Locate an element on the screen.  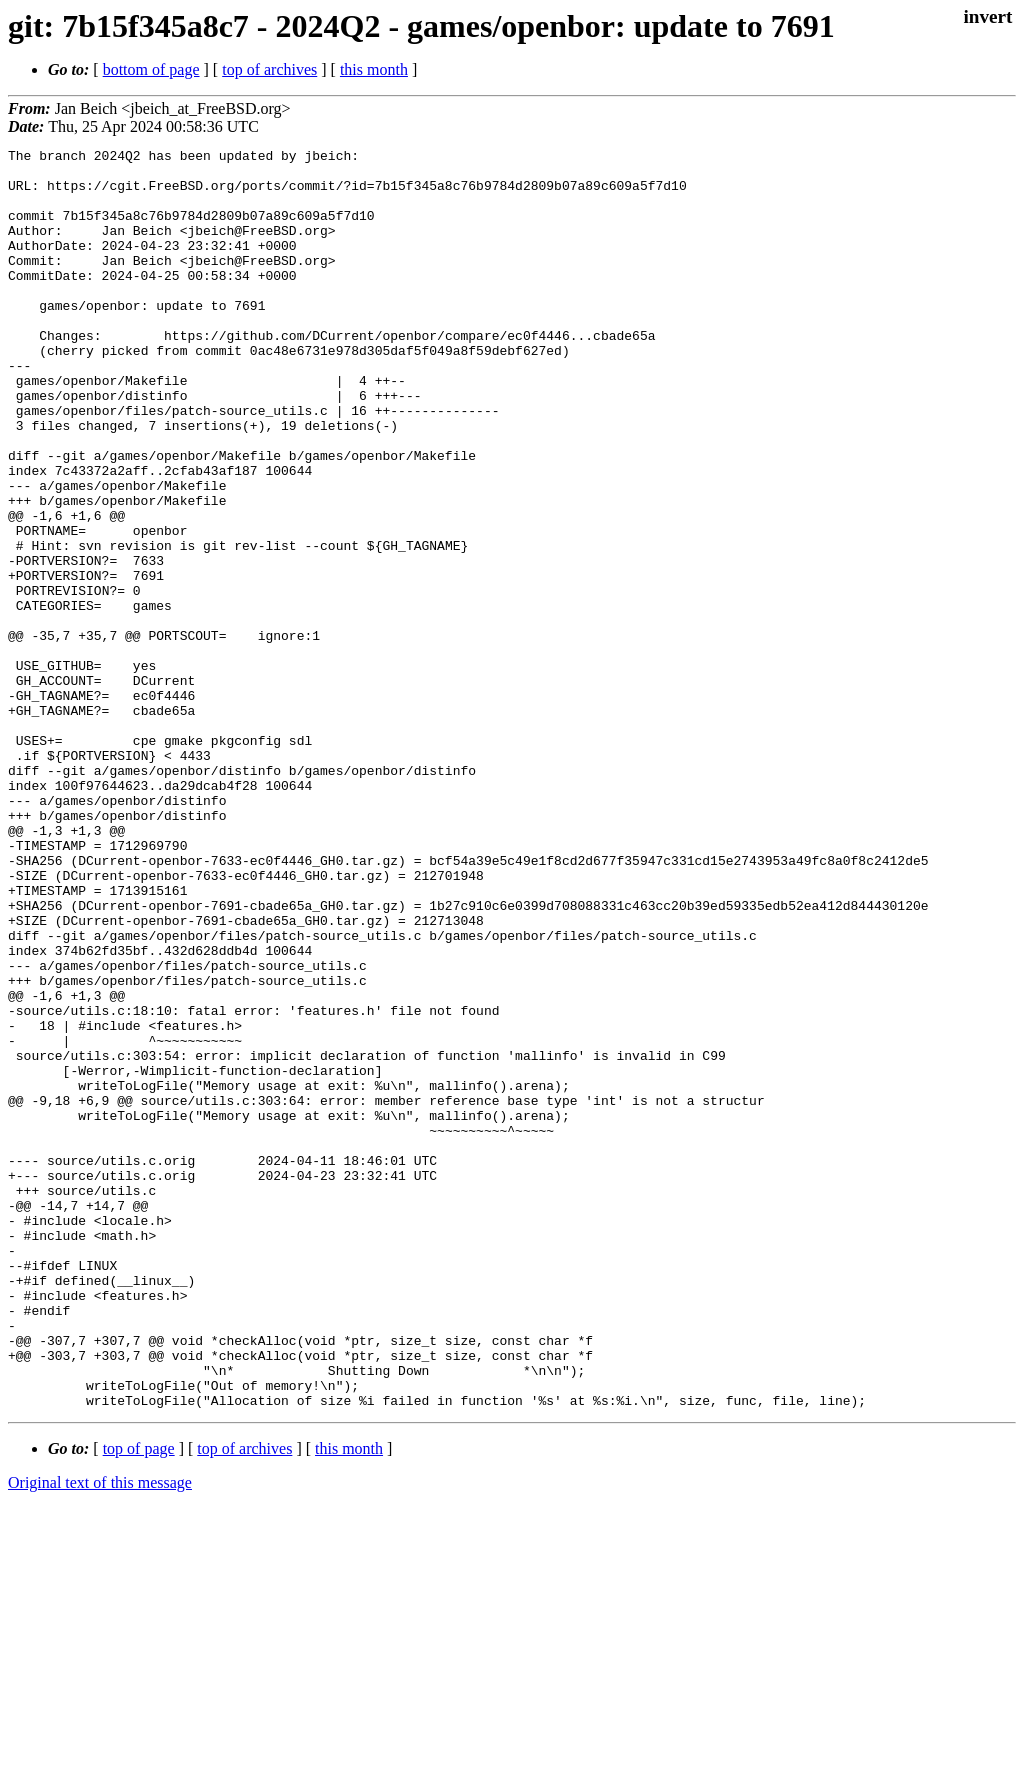
top of page is located at coordinates (139, 1700).